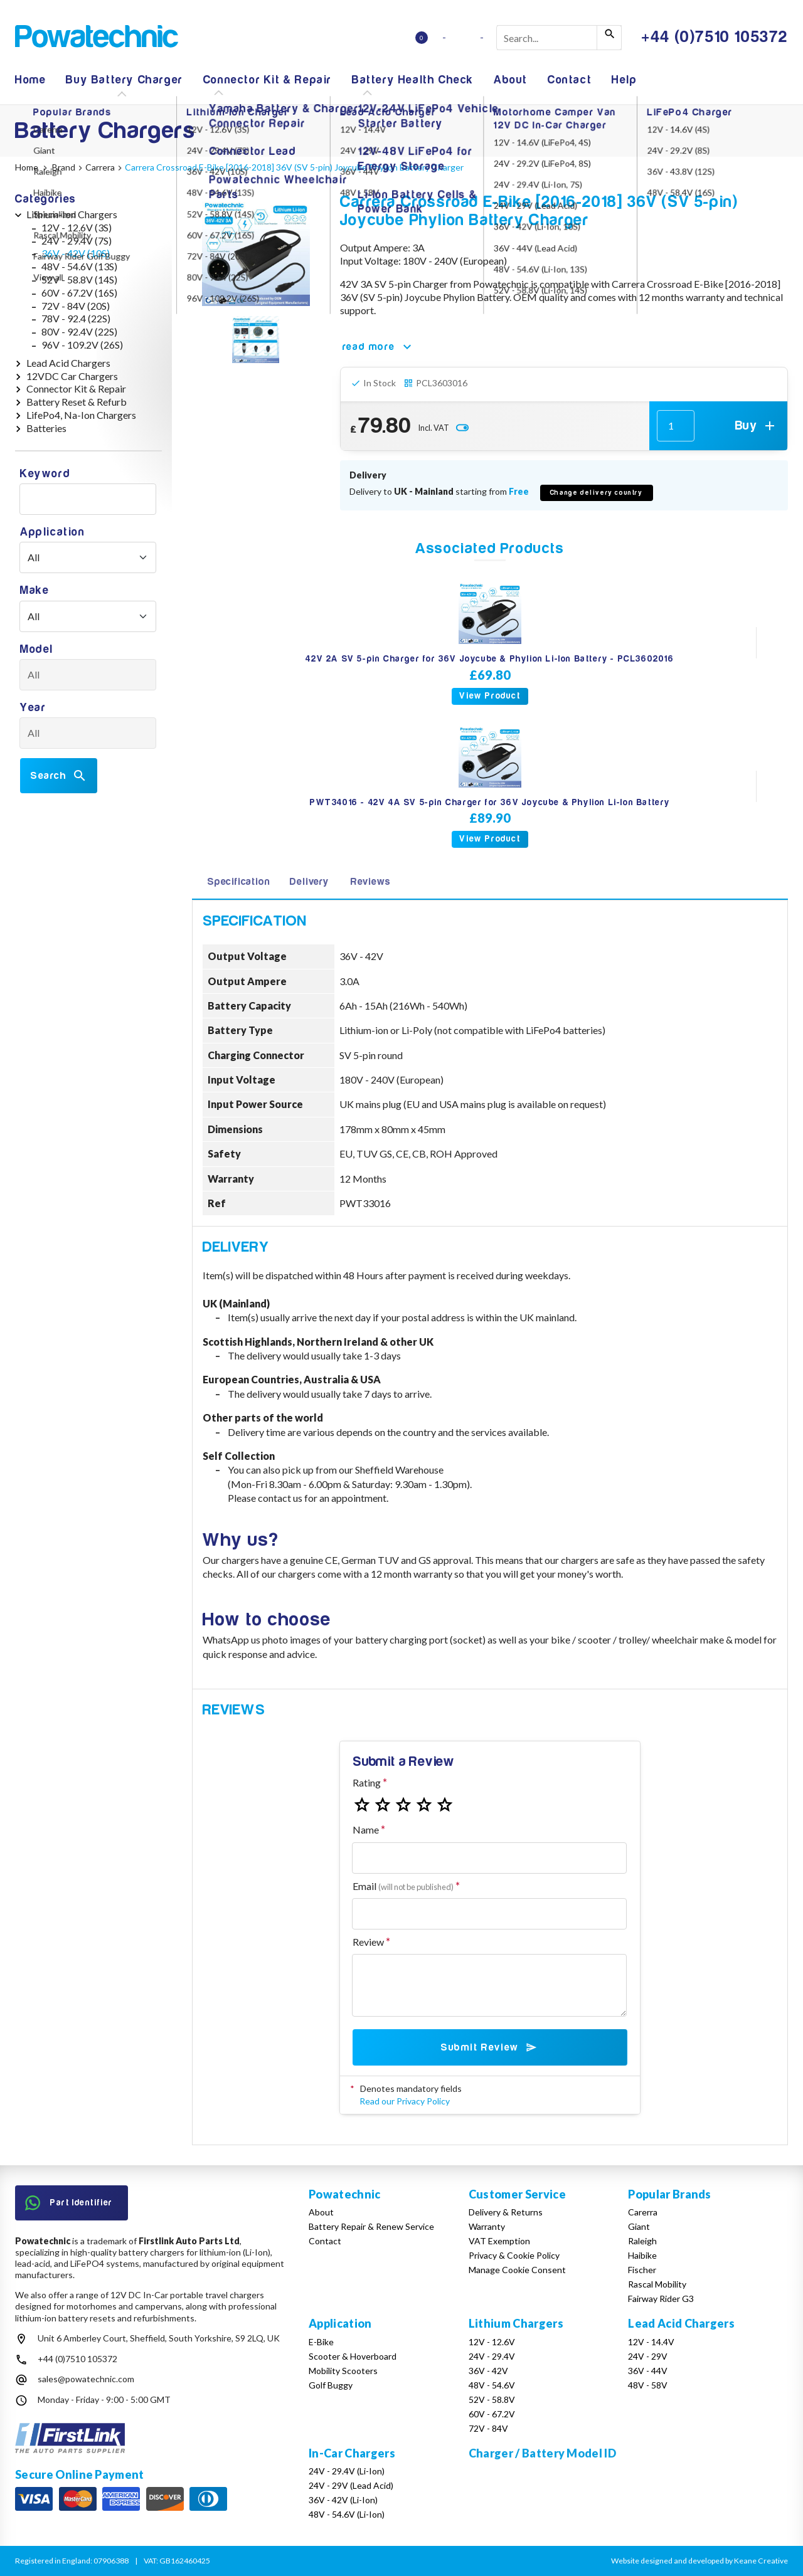 The width and height of the screenshot is (803, 2576). I want to click on 96V - 109.2V (26S), so click(82, 345).